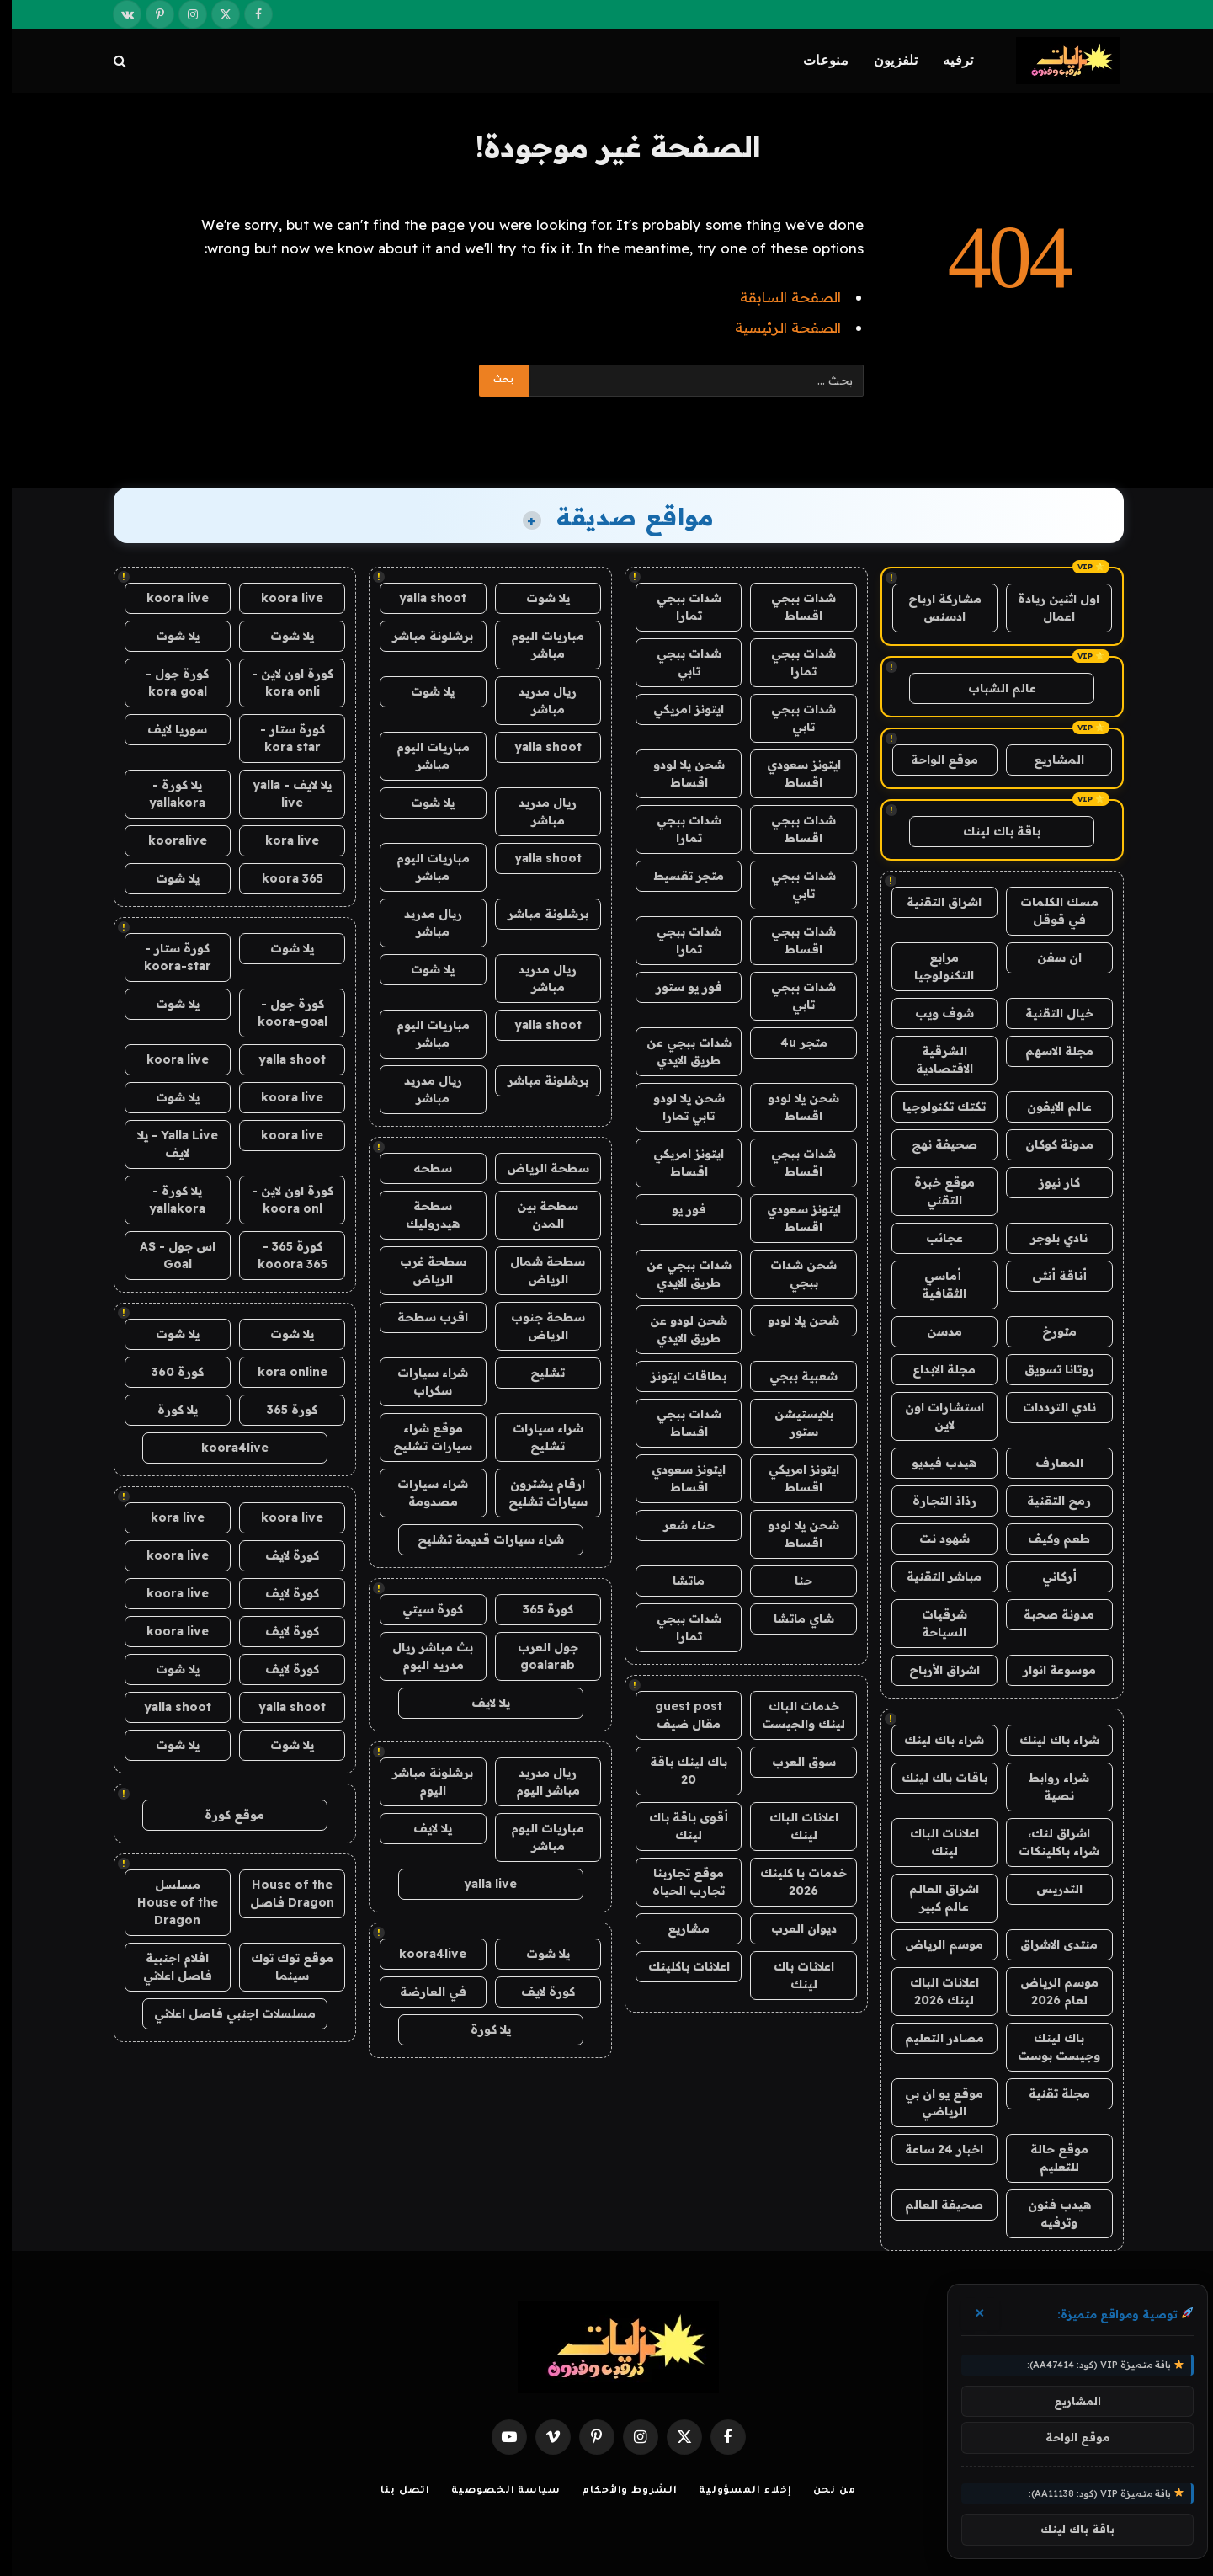 The width and height of the screenshot is (1213, 2576). What do you see at coordinates (932, 1576) in the screenshot?
I see `مباشر التقنية` at bounding box center [932, 1576].